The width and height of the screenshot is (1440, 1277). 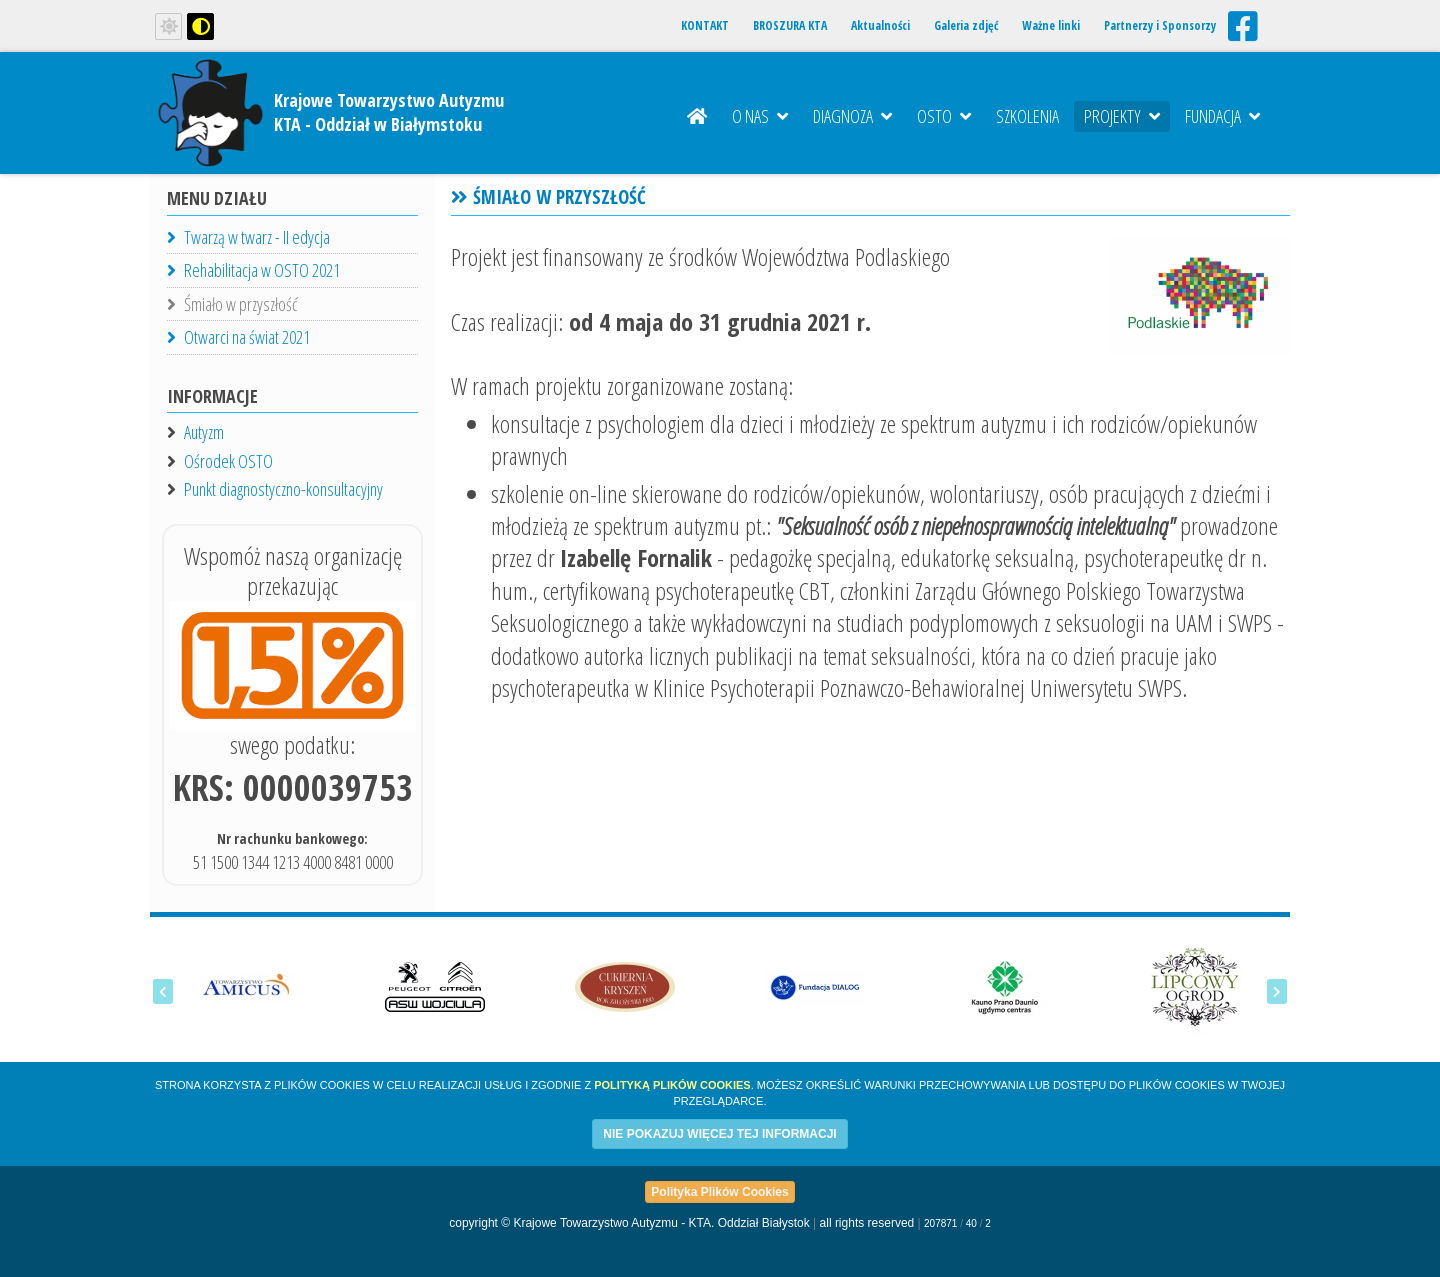 I want to click on Galeria zdjęć, so click(x=966, y=25).